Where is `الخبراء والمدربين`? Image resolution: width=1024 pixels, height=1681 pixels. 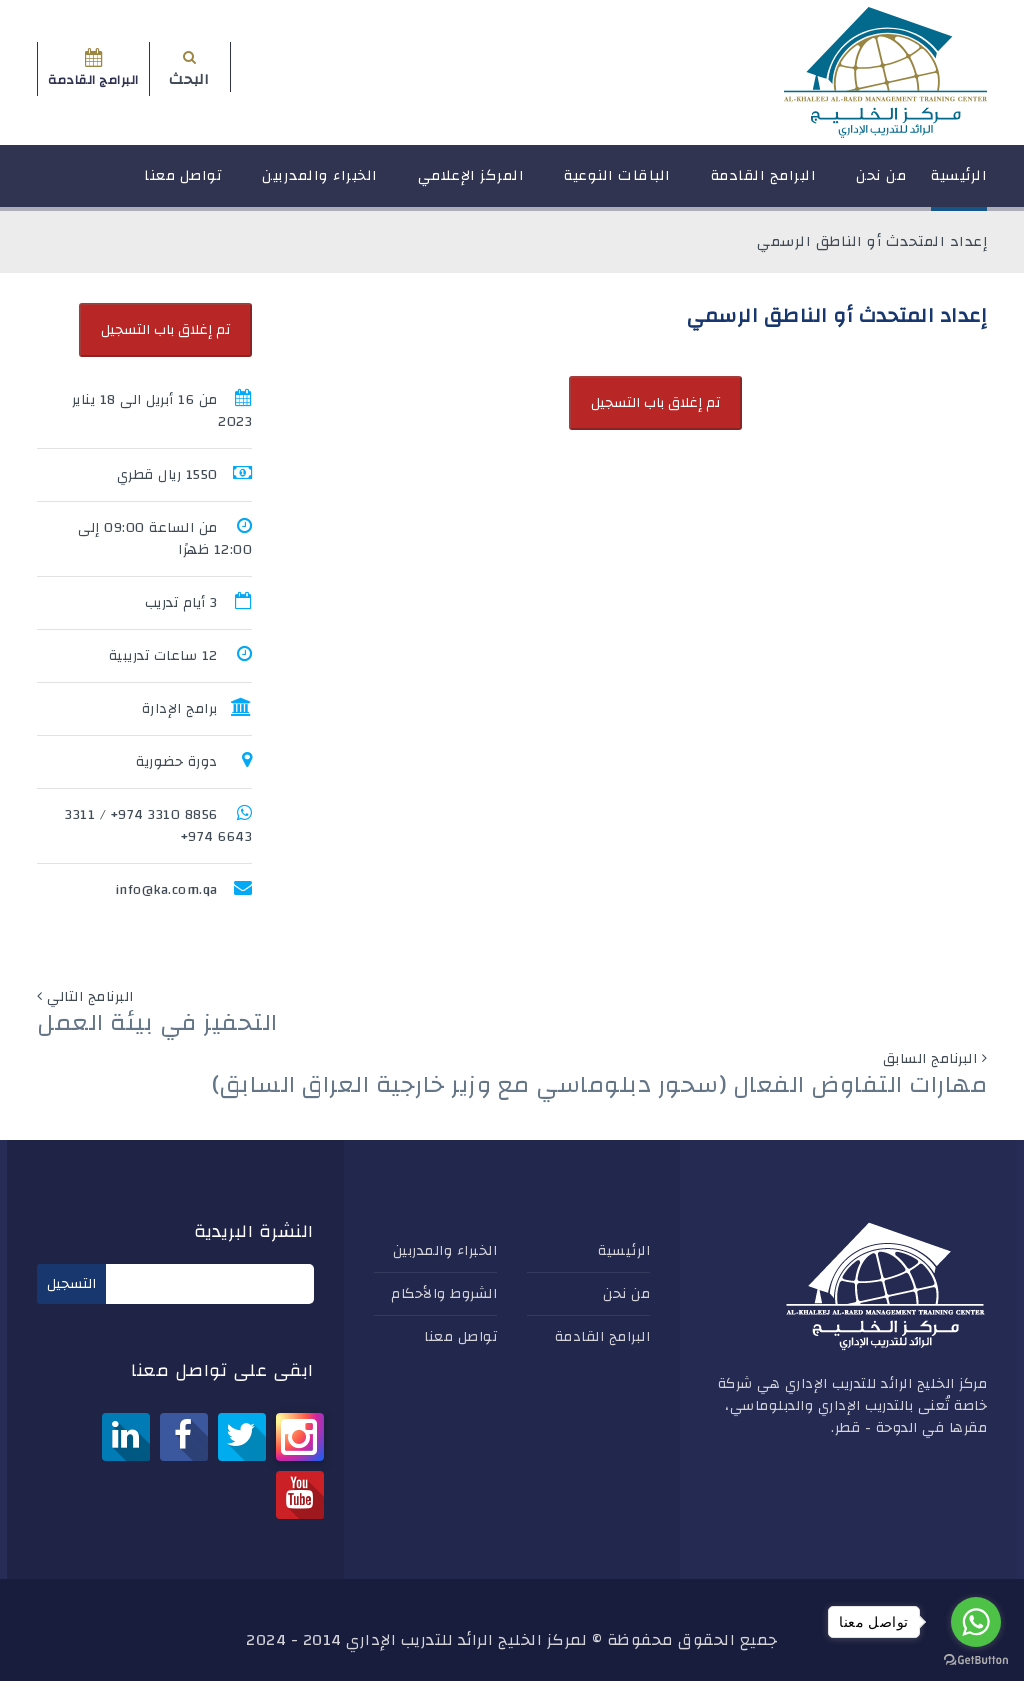 الخبراء والمدربين is located at coordinates (320, 184).